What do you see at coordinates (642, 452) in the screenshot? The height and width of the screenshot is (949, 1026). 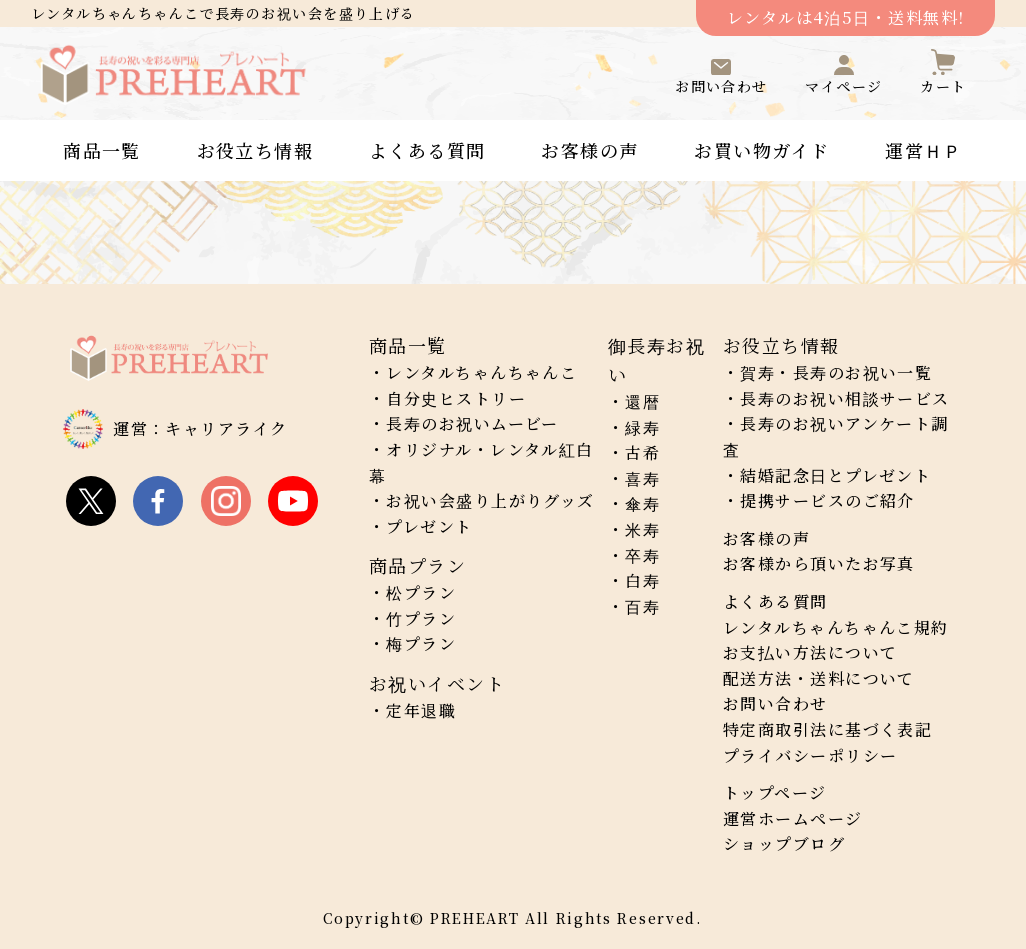 I see `古希` at bounding box center [642, 452].